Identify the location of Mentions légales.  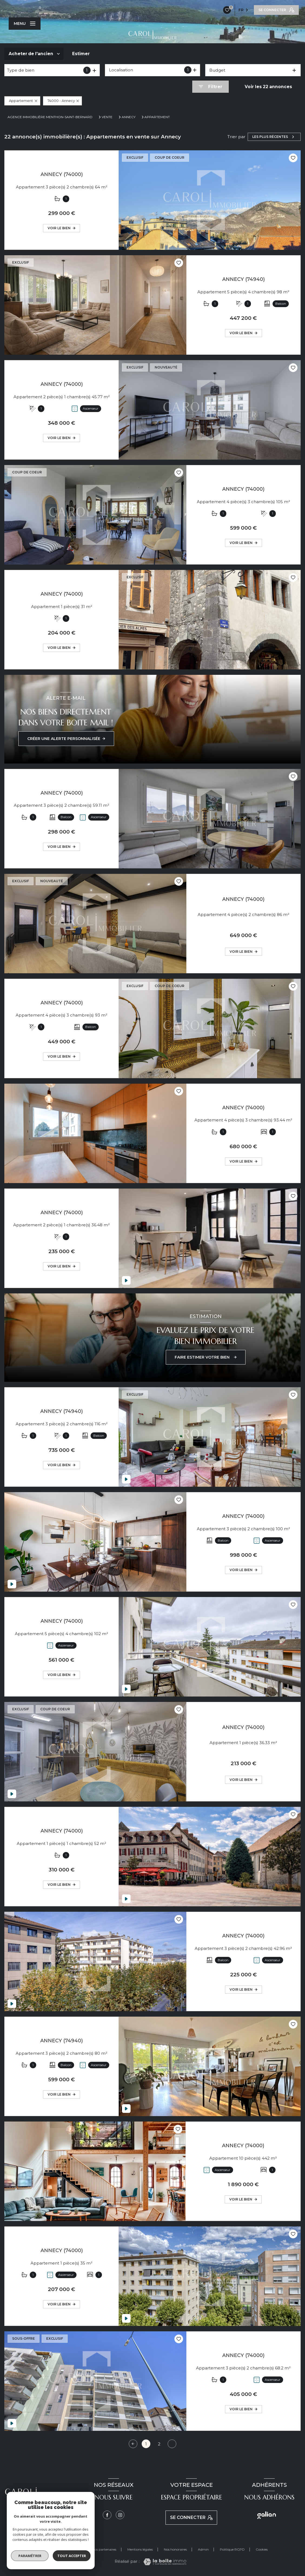
(140, 2549).